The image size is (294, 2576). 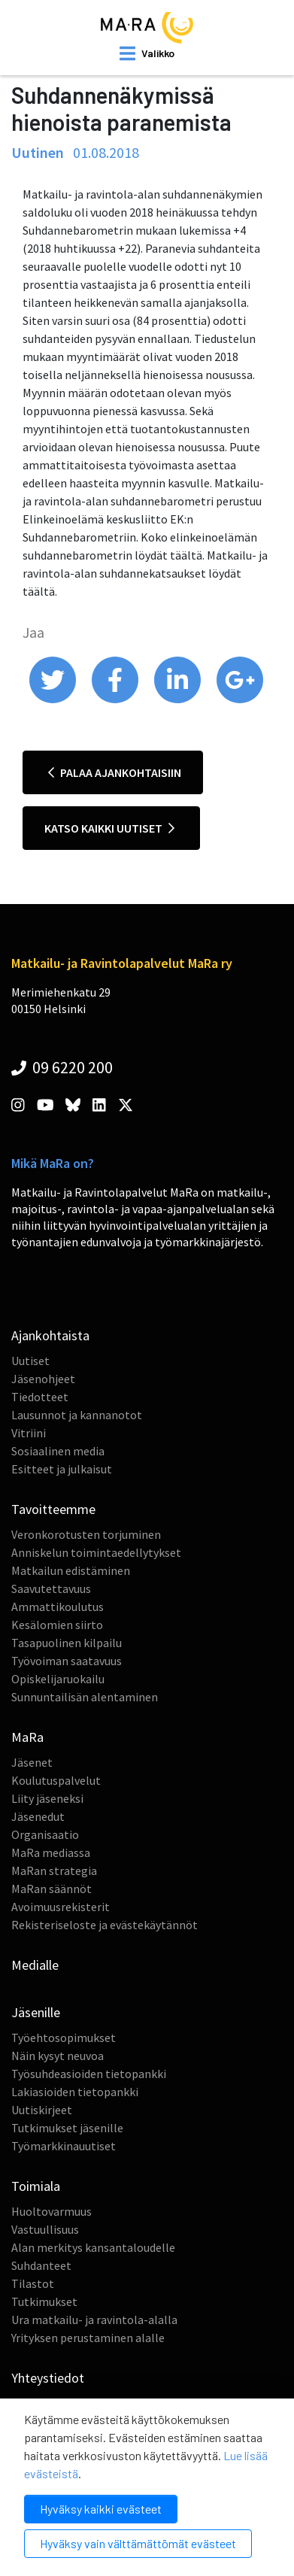 What do you see at coordinates (66, 1642) in the screenshot?
I see `Tasapuolinen kilpailu` at bounding box center [66, 1642].